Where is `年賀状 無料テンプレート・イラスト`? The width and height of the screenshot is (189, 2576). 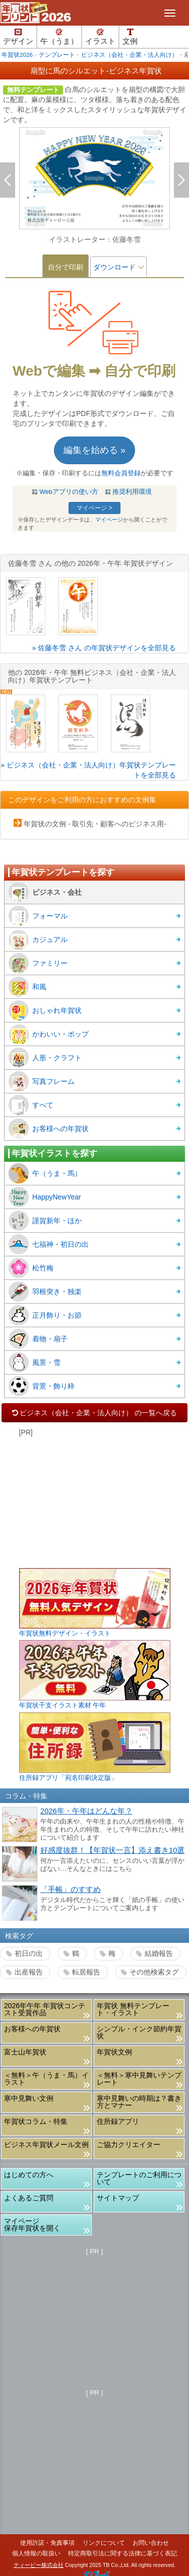
年賀状 無料テンプレート・イラスト is located at coordinates (133, 2009).